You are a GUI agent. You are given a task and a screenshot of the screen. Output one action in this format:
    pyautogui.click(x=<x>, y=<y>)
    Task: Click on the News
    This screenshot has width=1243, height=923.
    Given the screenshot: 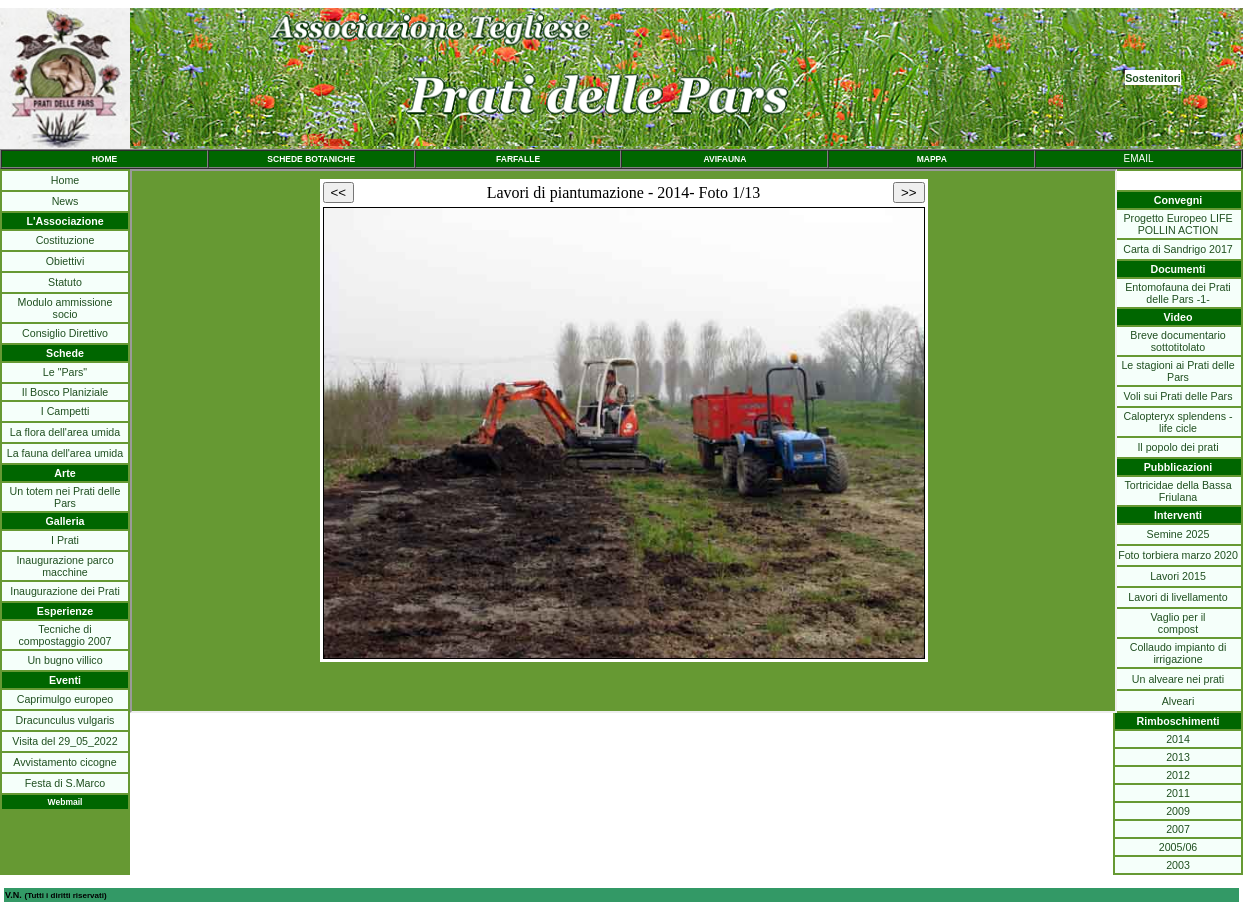 What is the action you would take?
    pyautogui.click(x=65, y=201)
    